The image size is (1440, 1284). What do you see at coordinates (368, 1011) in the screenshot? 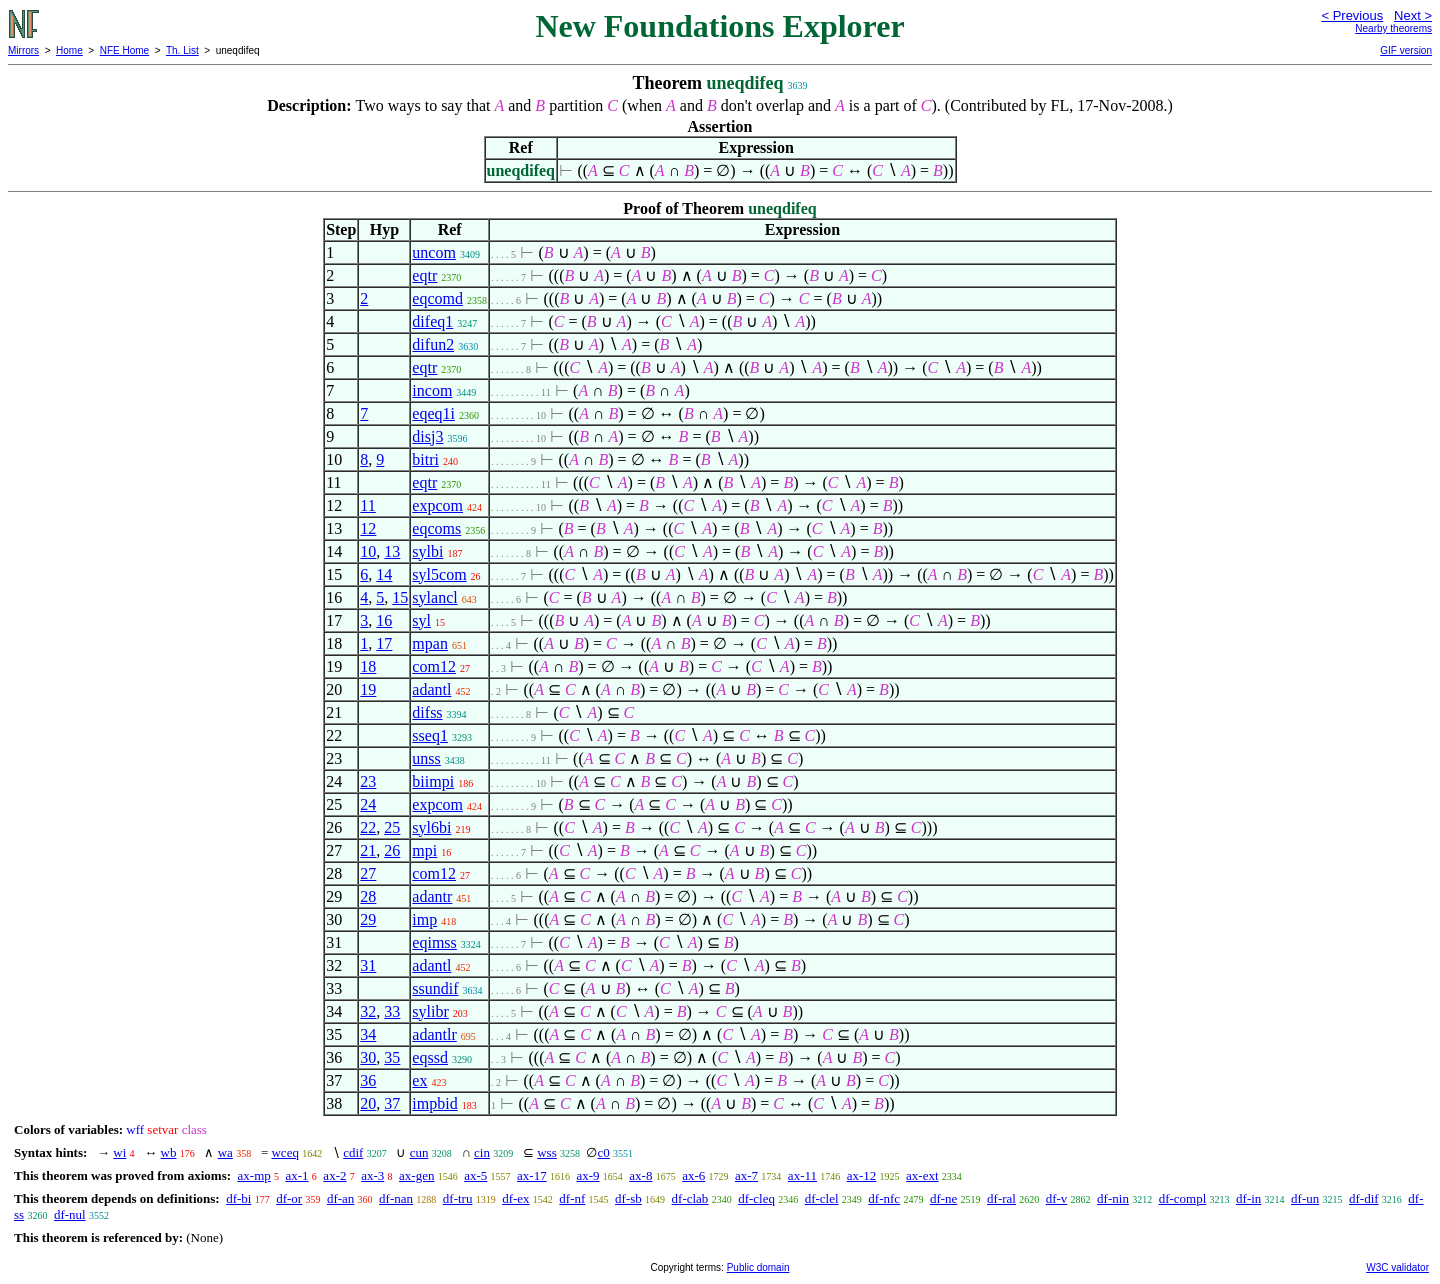
I see `32` at bounding box center [368, 1011].